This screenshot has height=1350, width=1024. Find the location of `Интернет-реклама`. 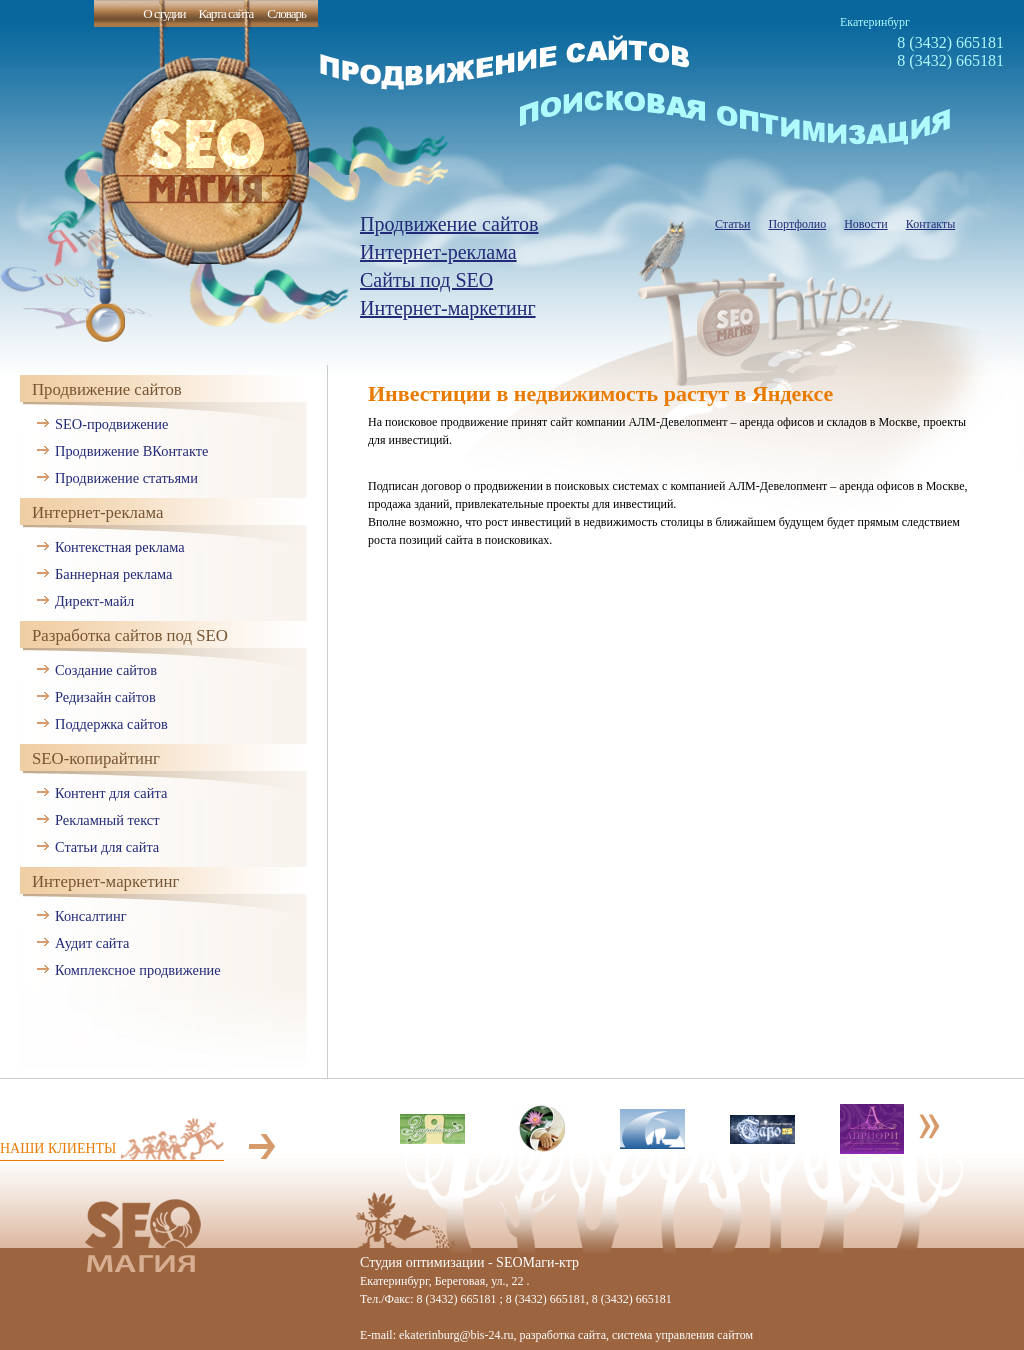

Интернет-реклама is located at coordinates (438, 252).